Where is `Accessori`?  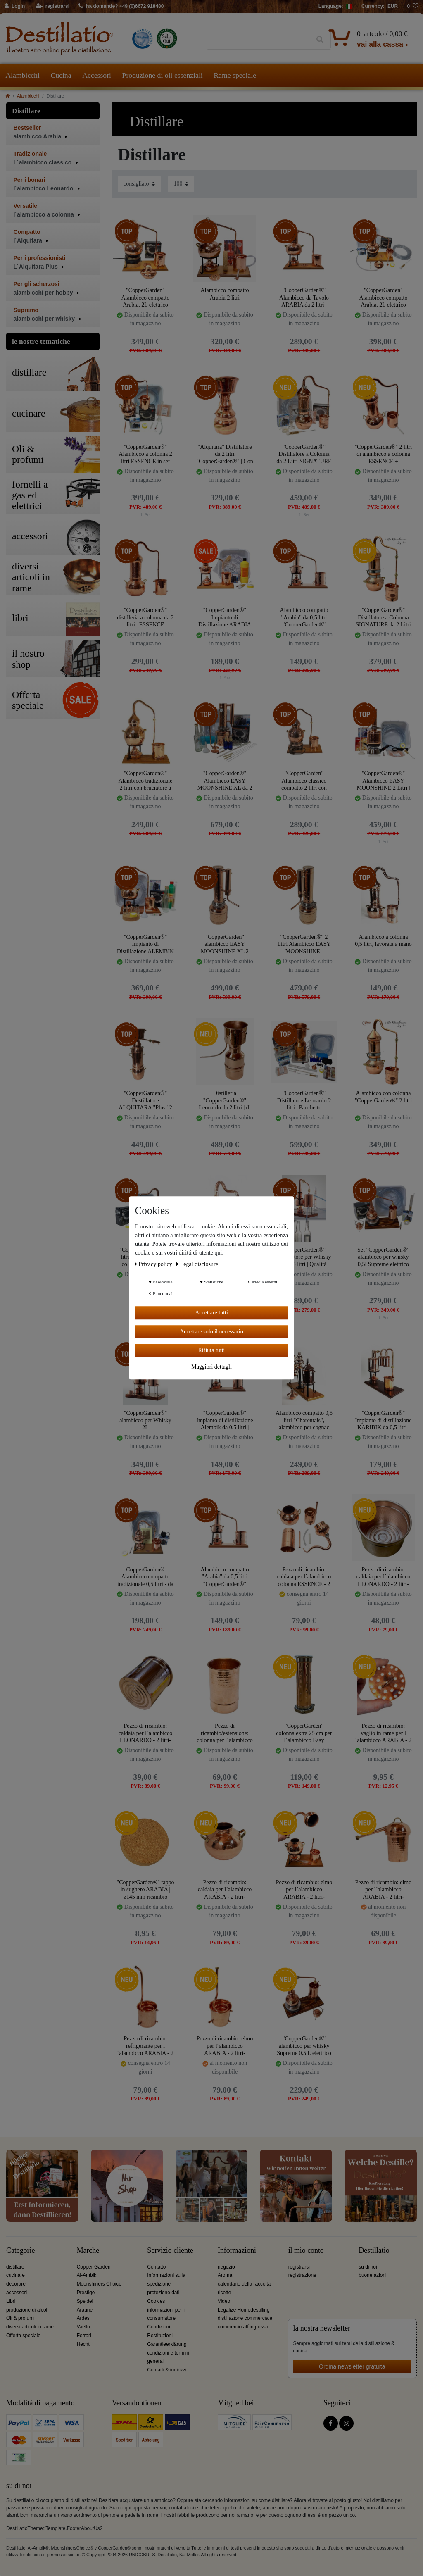 Accessori is located at coordinates (96, 75).